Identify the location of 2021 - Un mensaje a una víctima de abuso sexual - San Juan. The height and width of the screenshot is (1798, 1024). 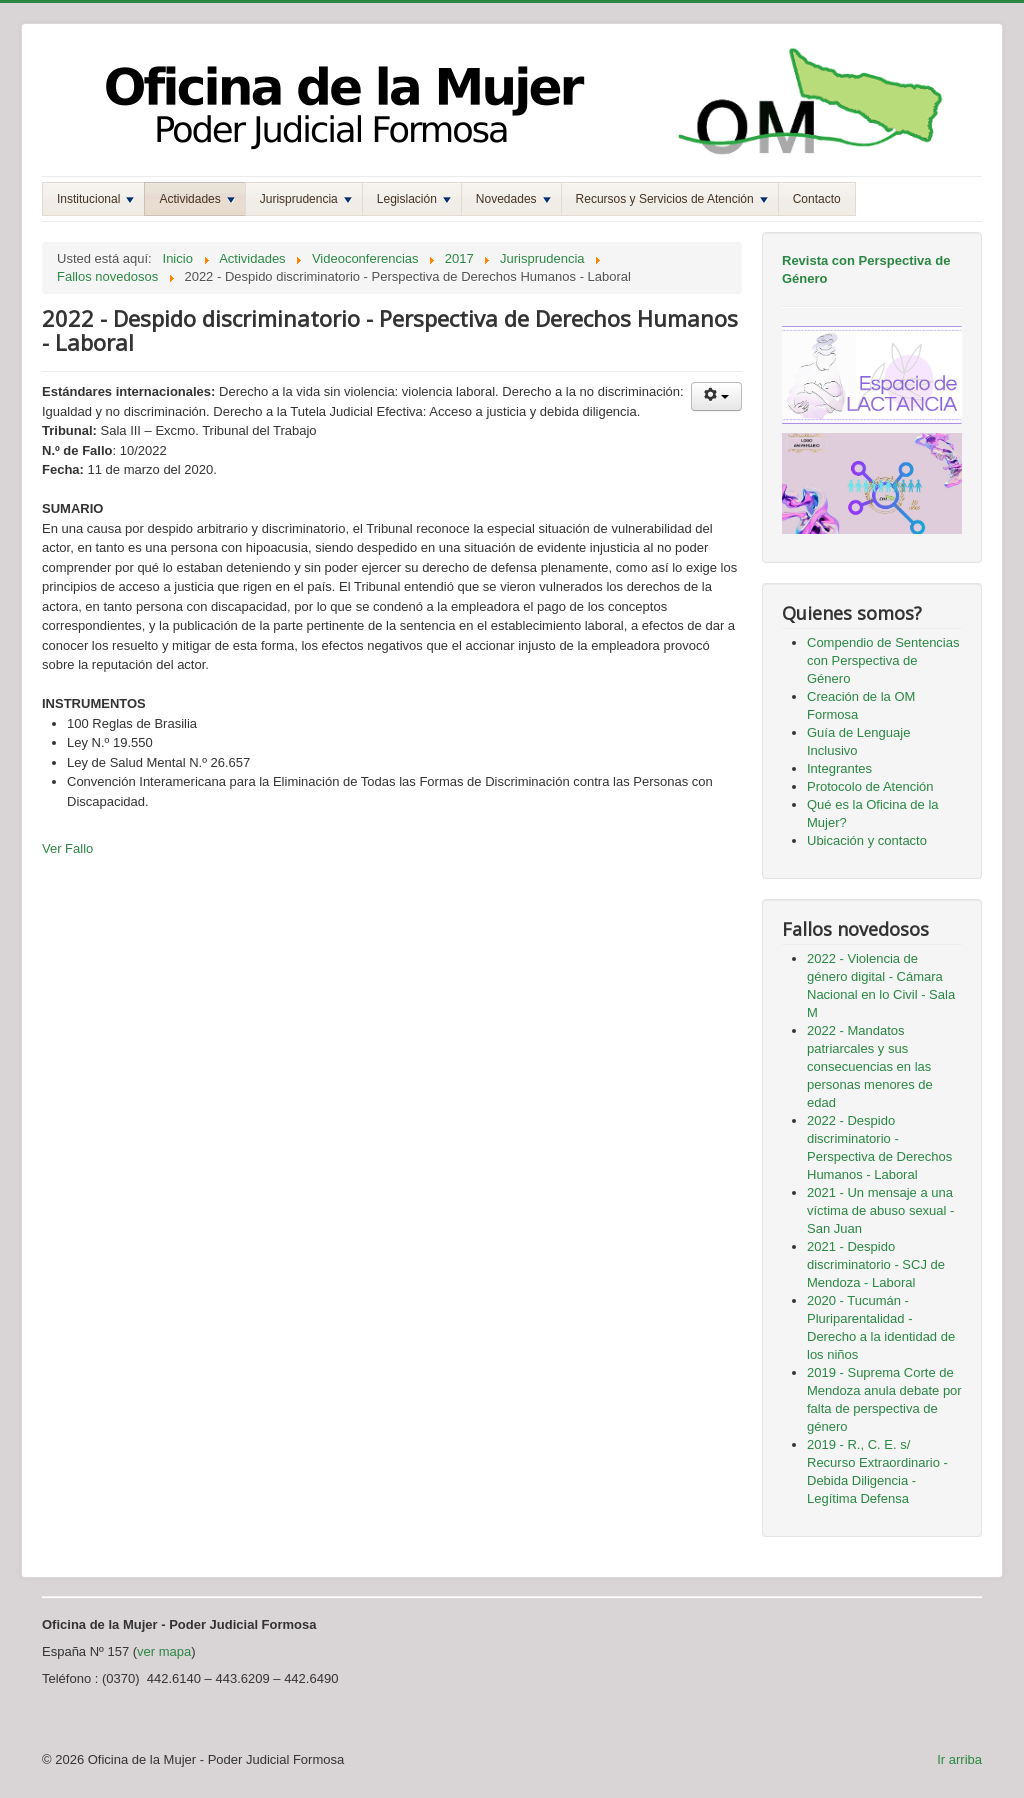
(880, 1210).